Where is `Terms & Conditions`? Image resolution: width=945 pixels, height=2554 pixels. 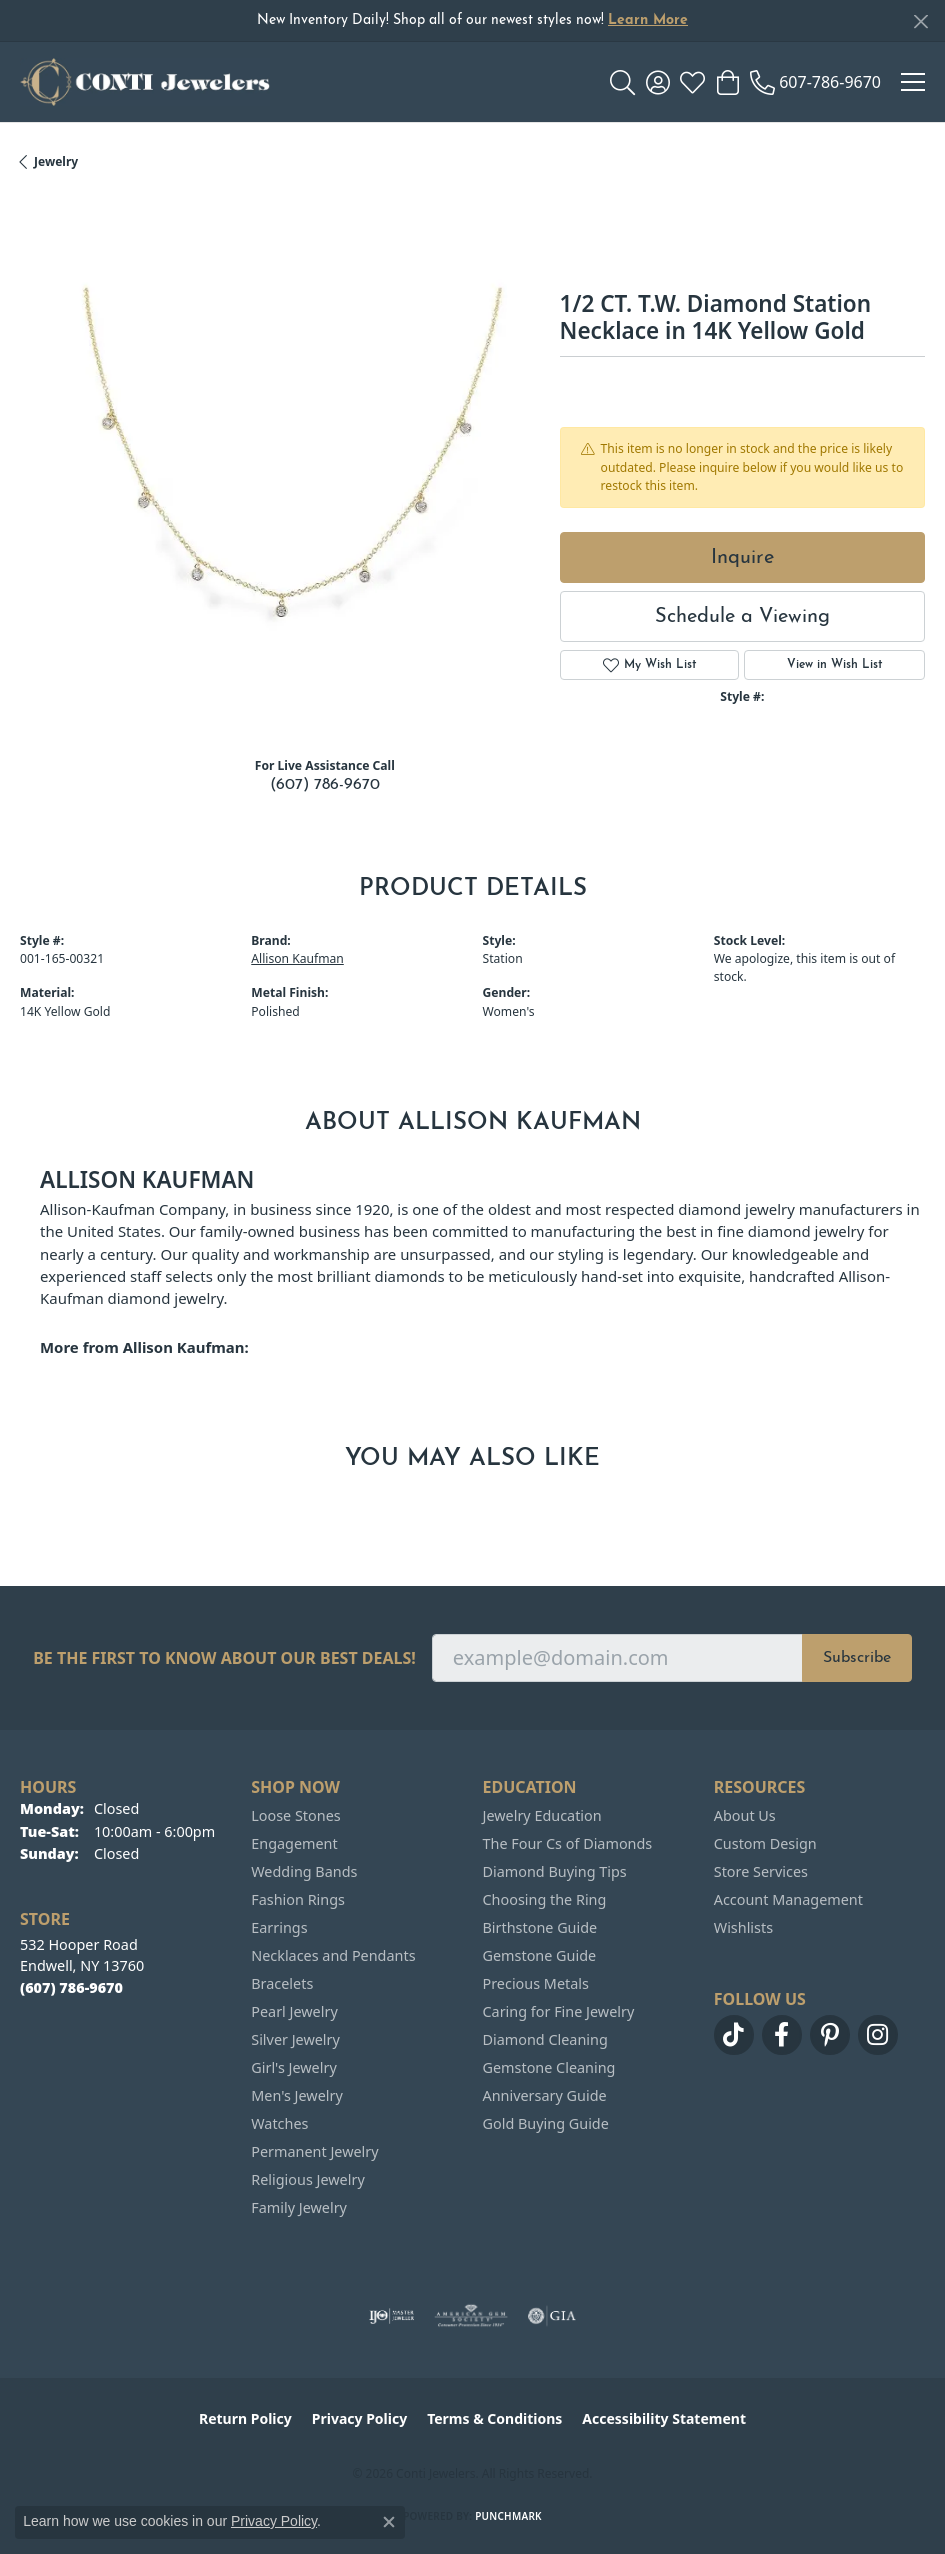 Terms & Conditions is located at coordinates (494, 2418).